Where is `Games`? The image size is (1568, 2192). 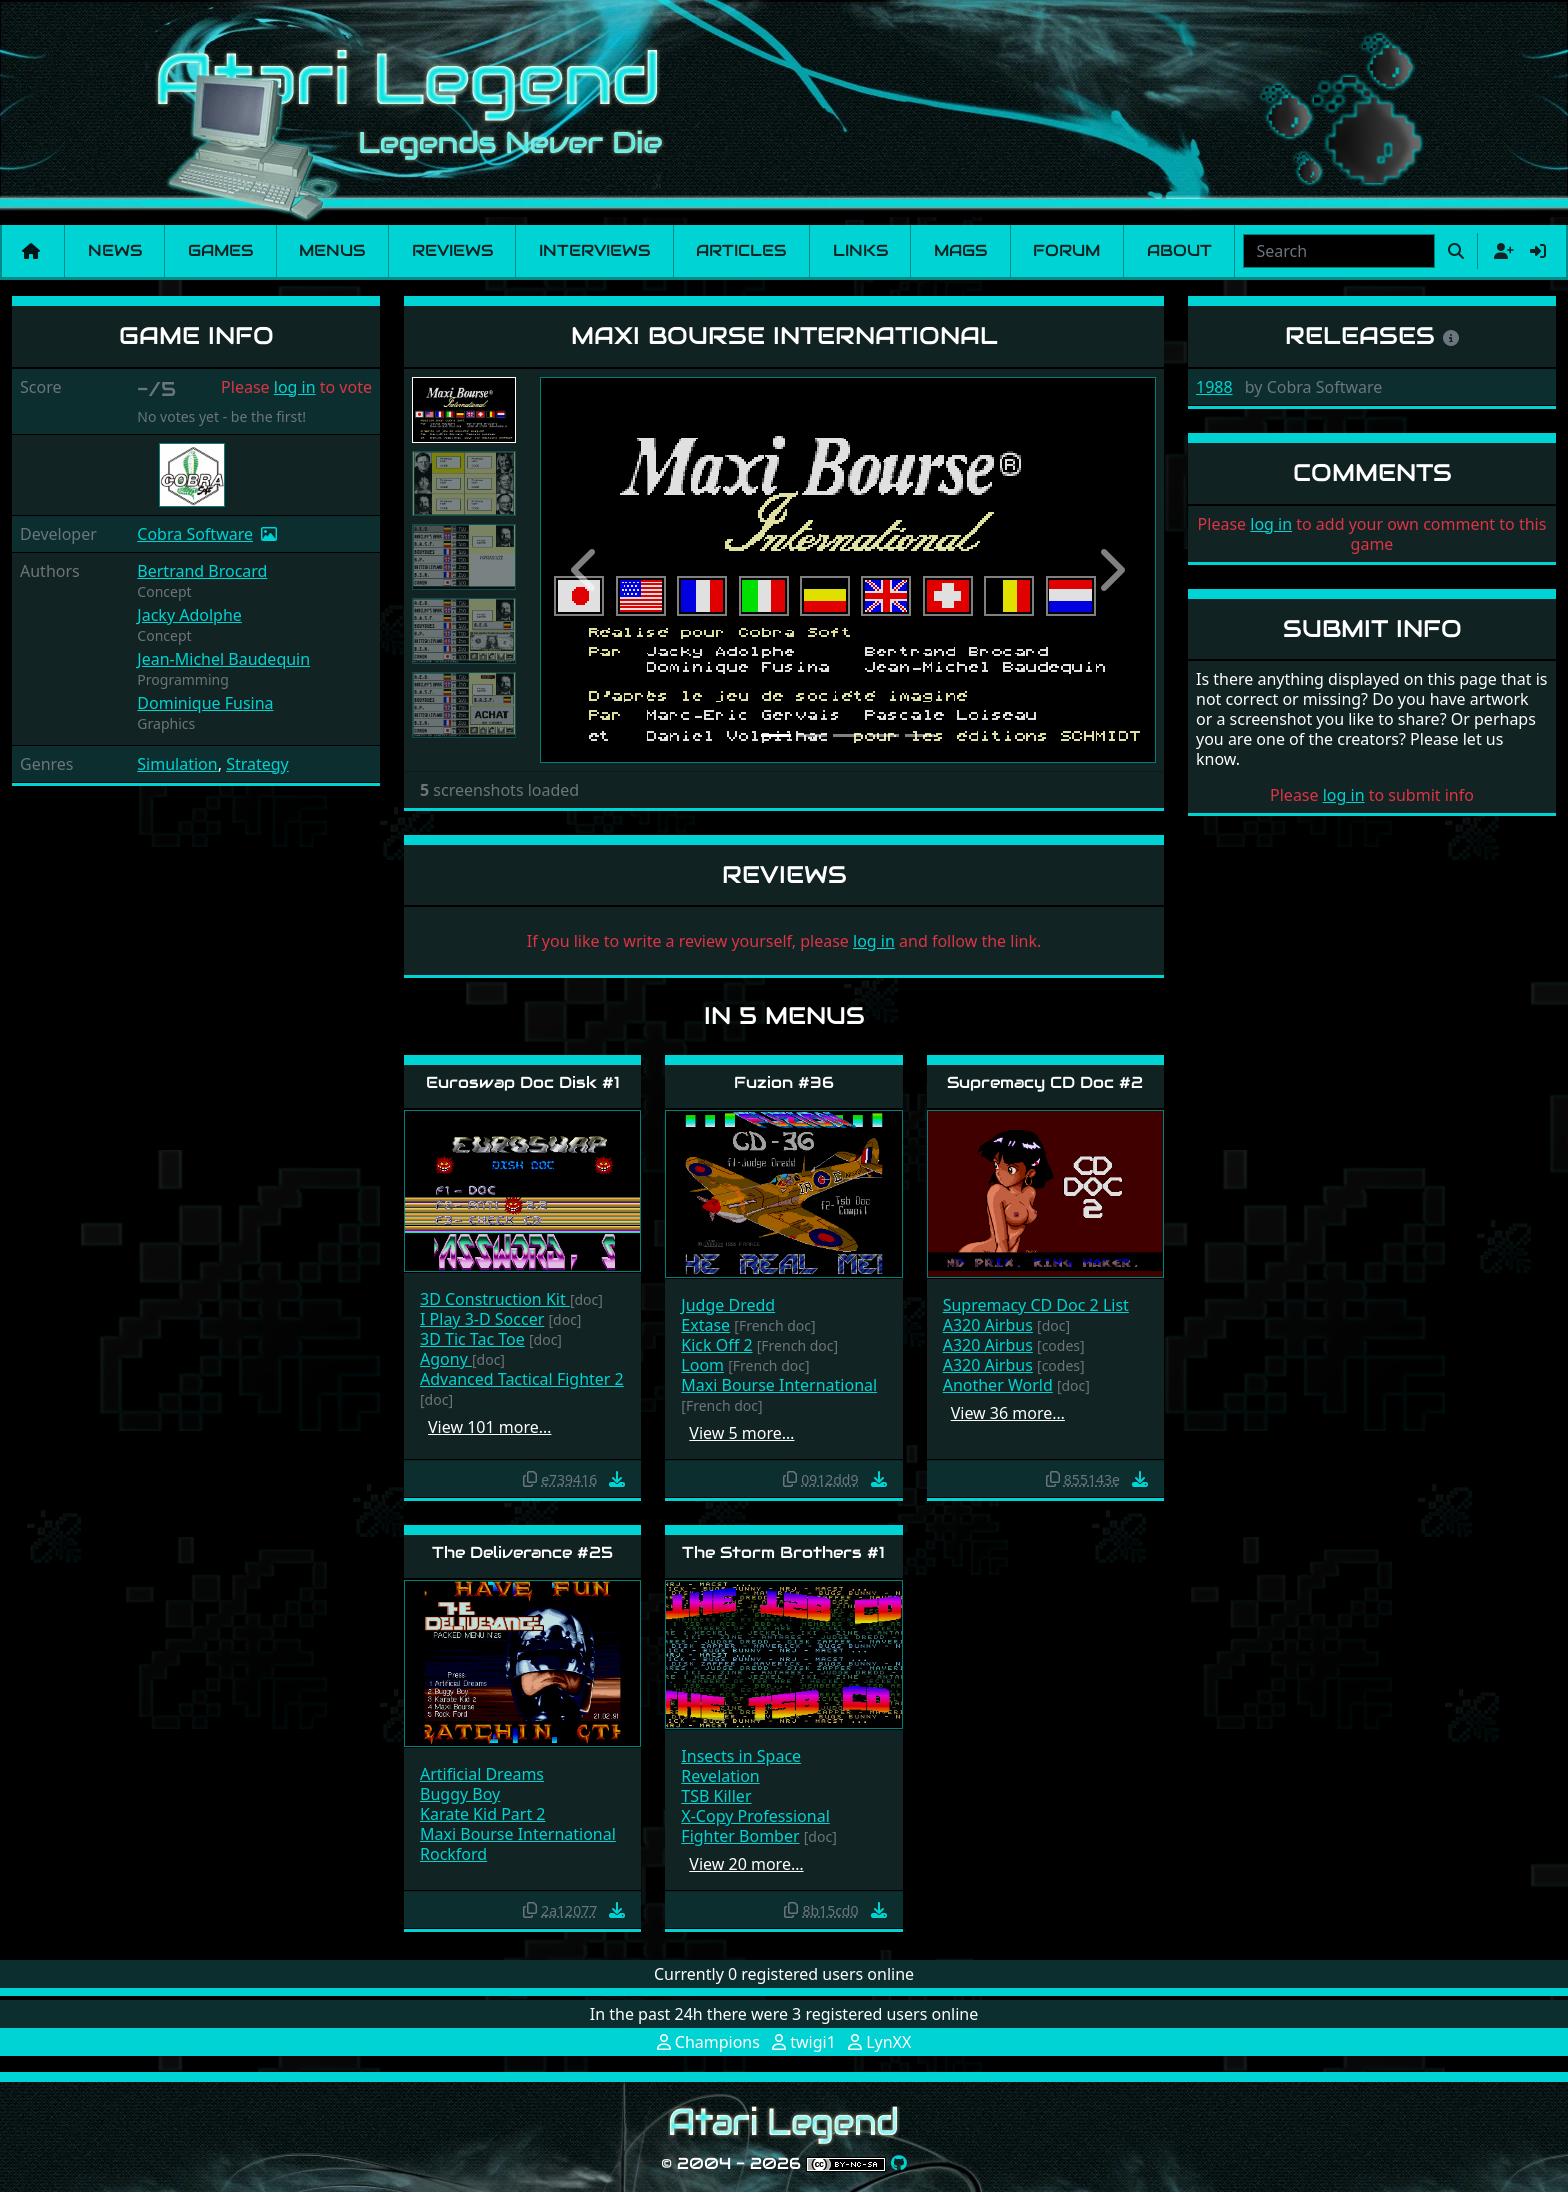
Games is located at coordinates (220, 250).